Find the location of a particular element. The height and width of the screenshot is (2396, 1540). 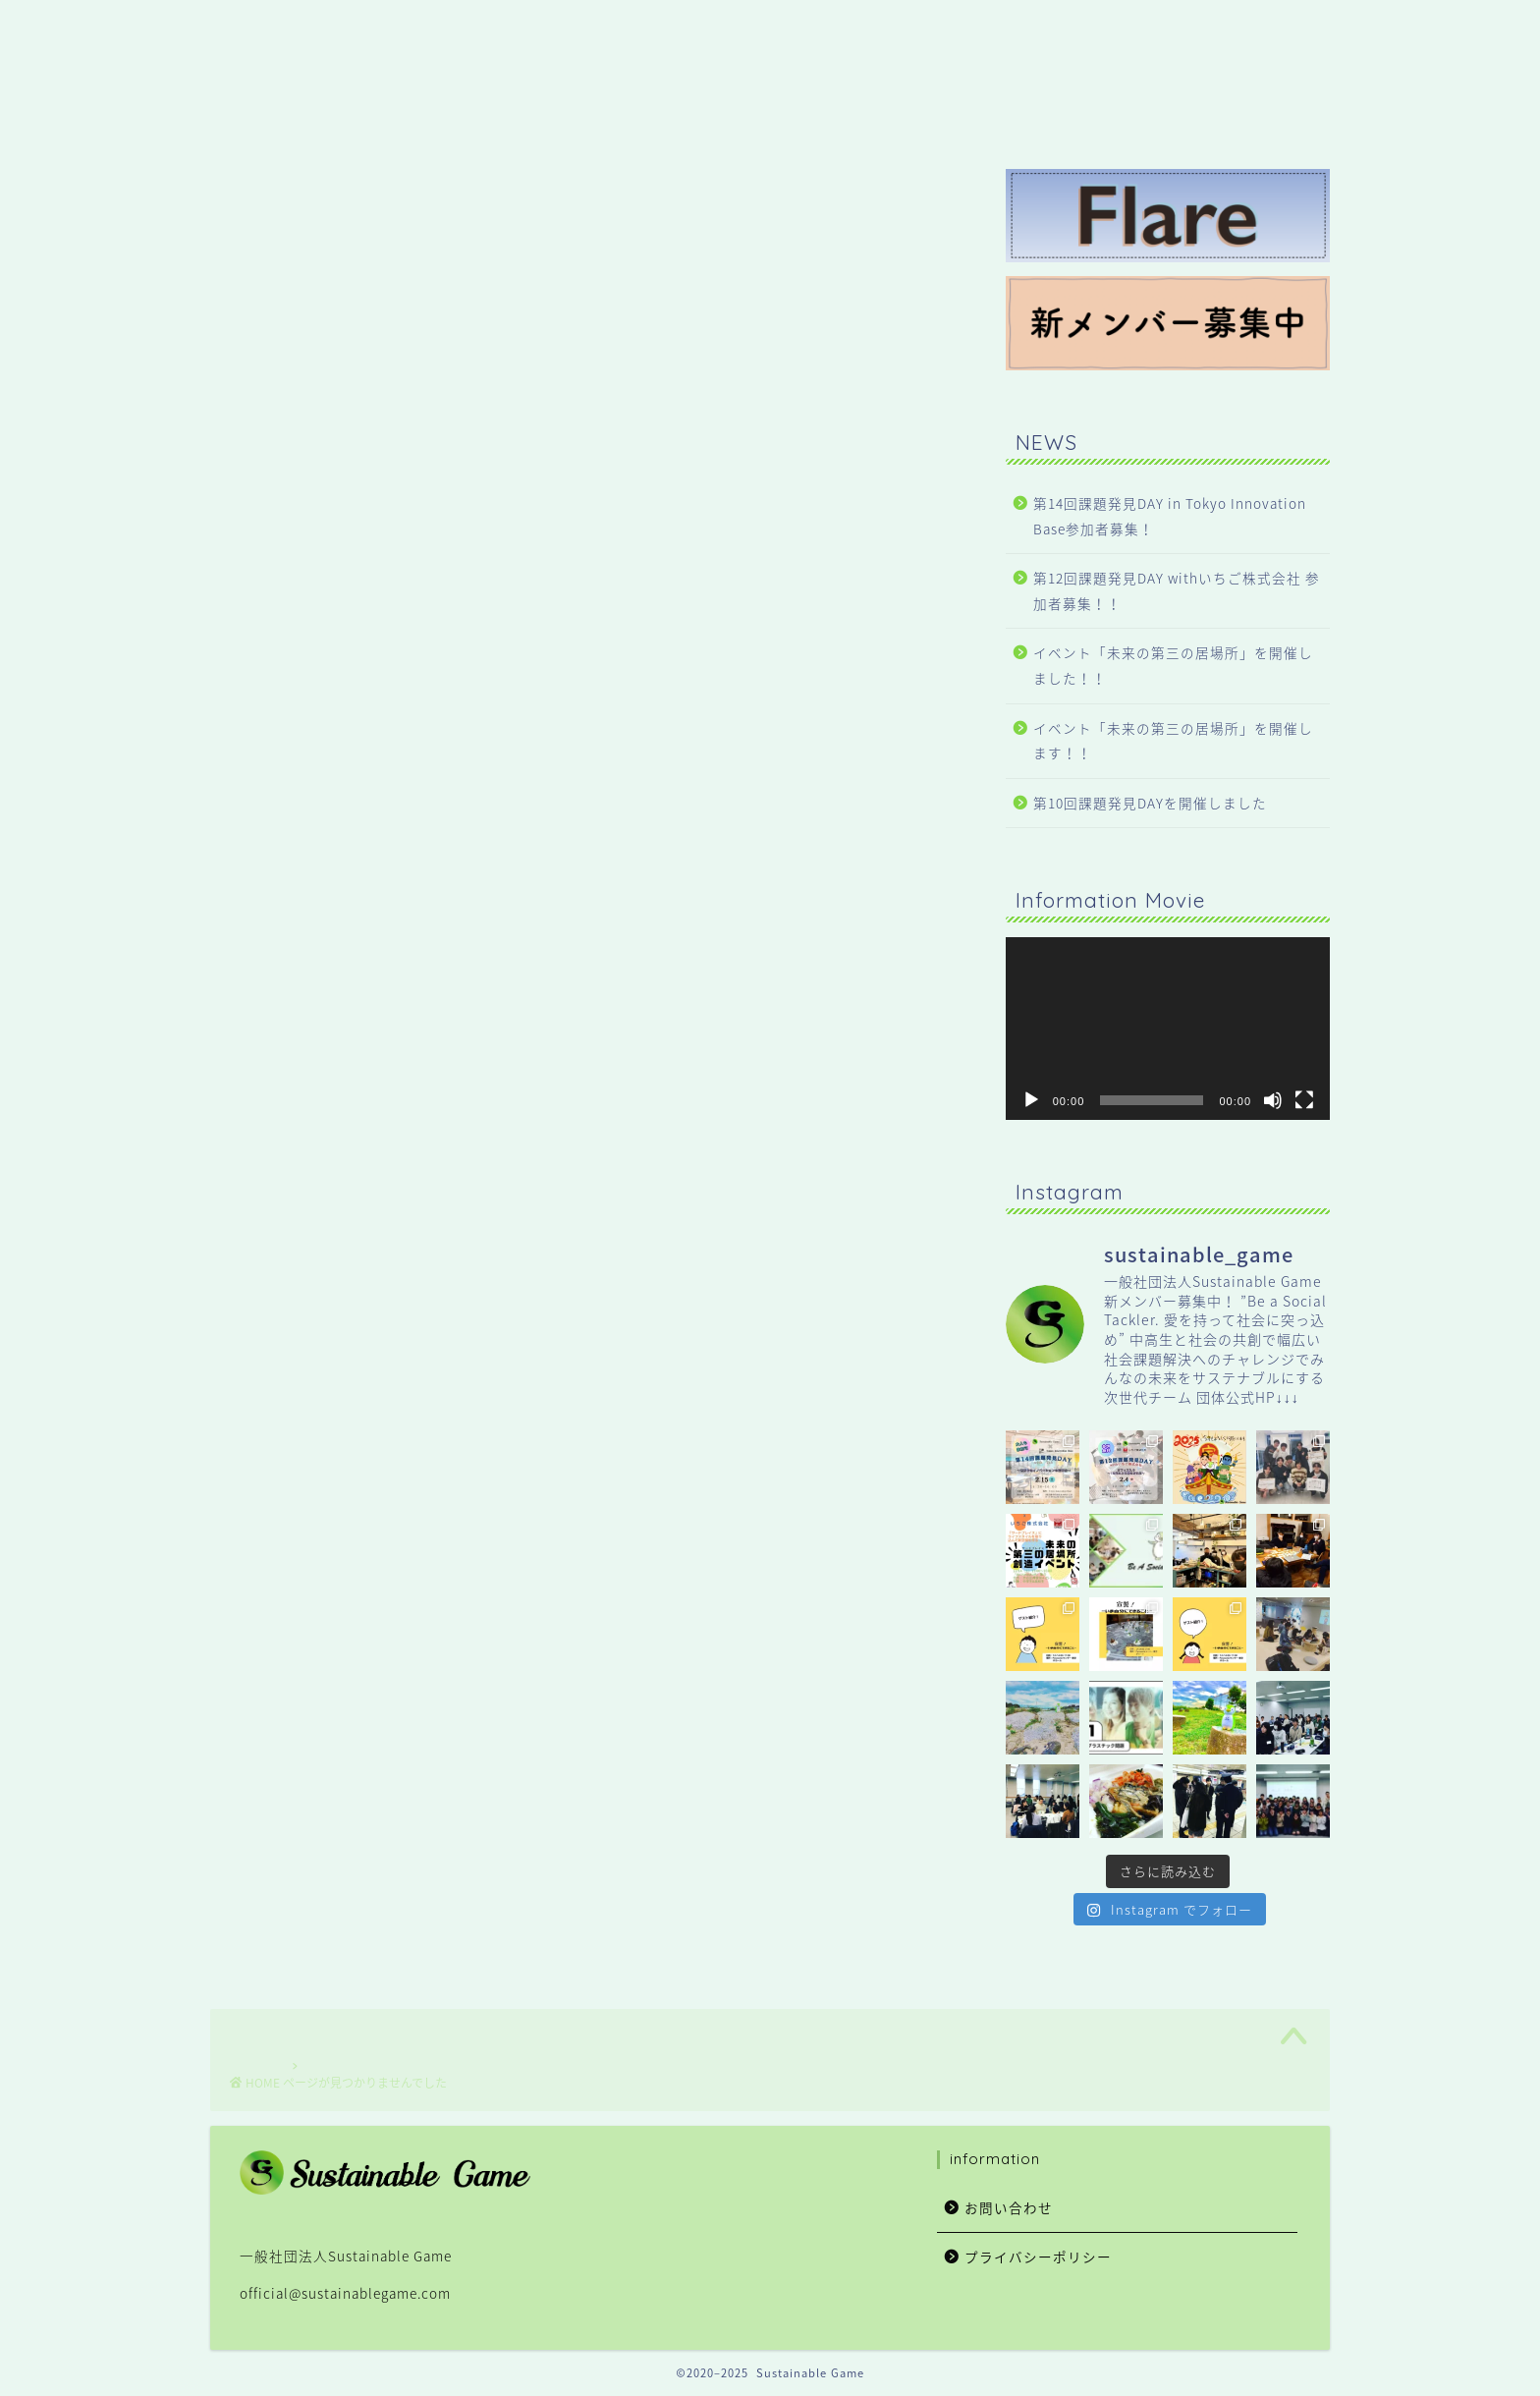

About is located at coordinates (1148, 30).